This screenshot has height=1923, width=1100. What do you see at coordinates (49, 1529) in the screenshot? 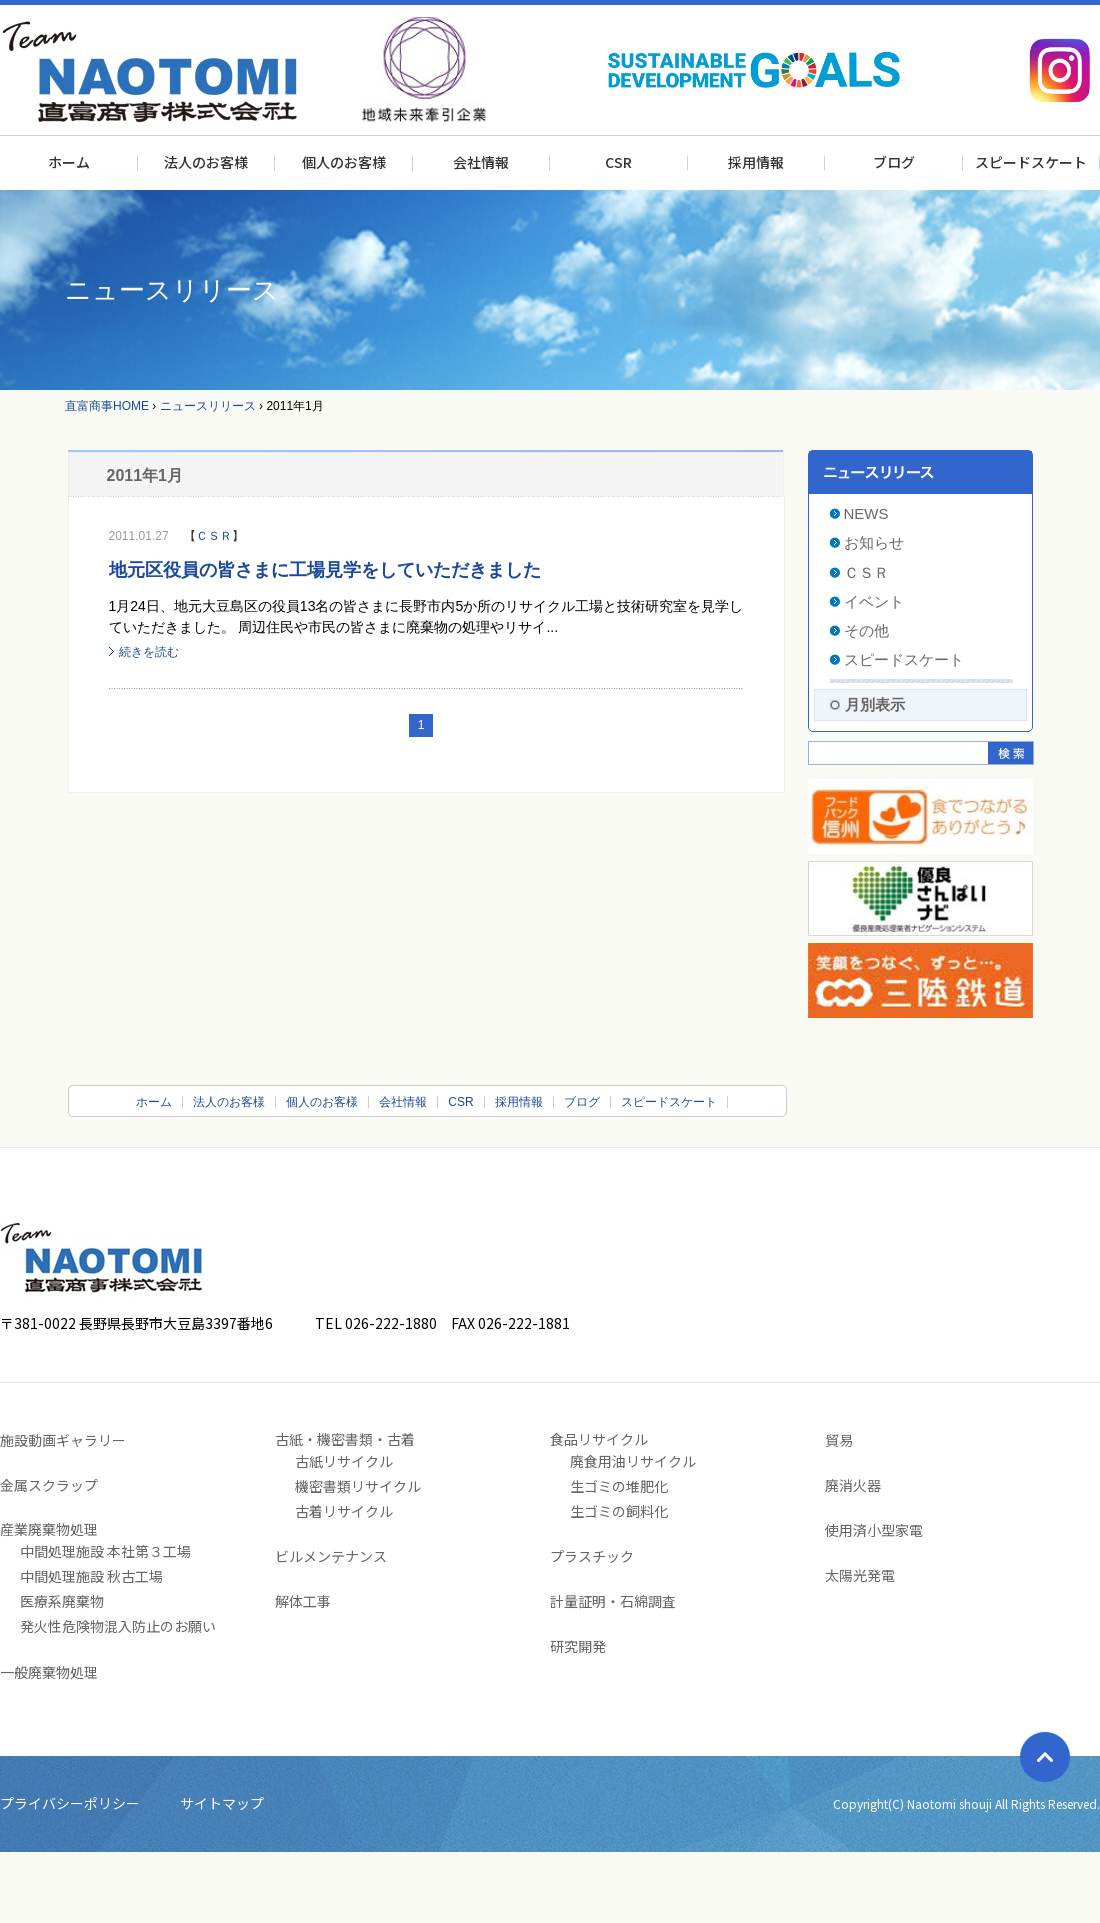
I see `産業廃棄物処理` at bounding box center [49, 1529].